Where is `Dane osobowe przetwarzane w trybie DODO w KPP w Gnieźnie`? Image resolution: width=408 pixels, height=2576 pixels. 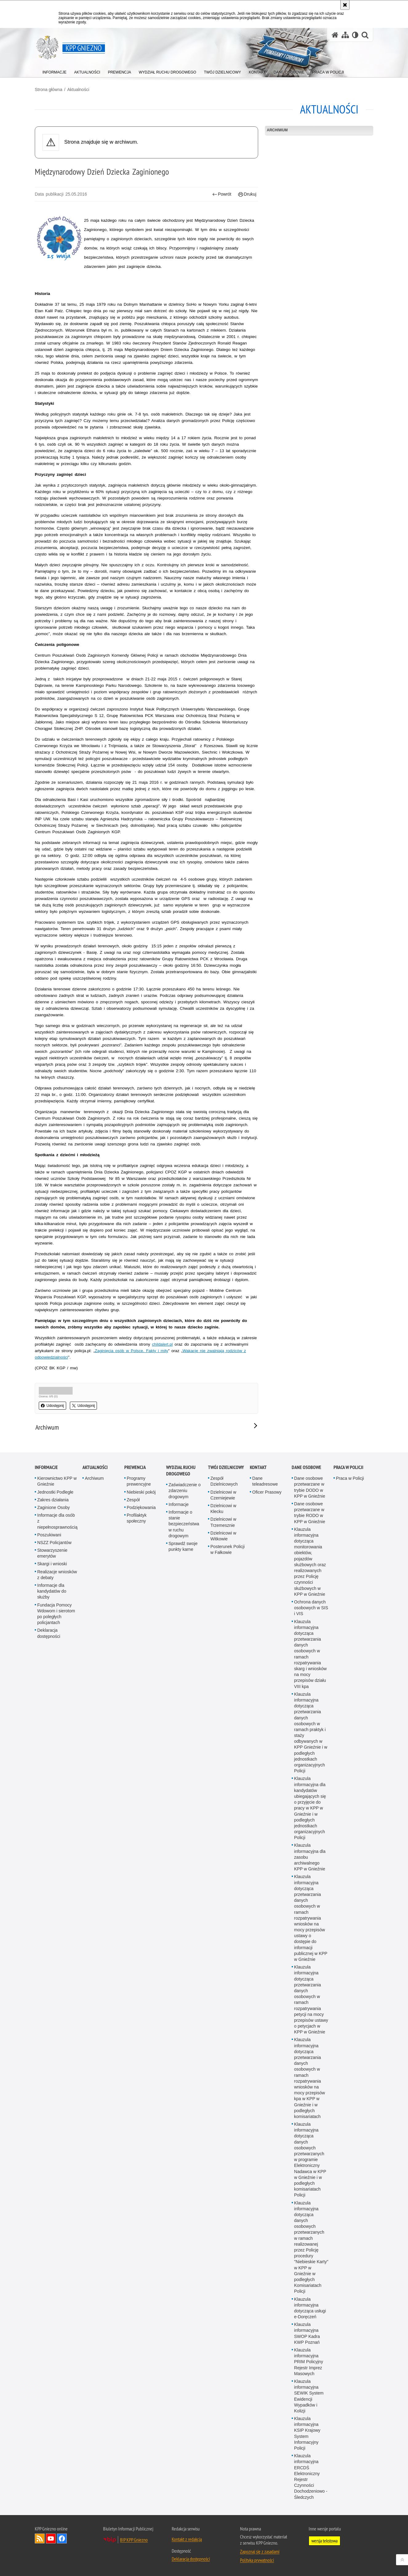 Dane osobowe przetwarzane w trybie DODO w KPP w Gnieźnie is located at coordinates (309, 1487).